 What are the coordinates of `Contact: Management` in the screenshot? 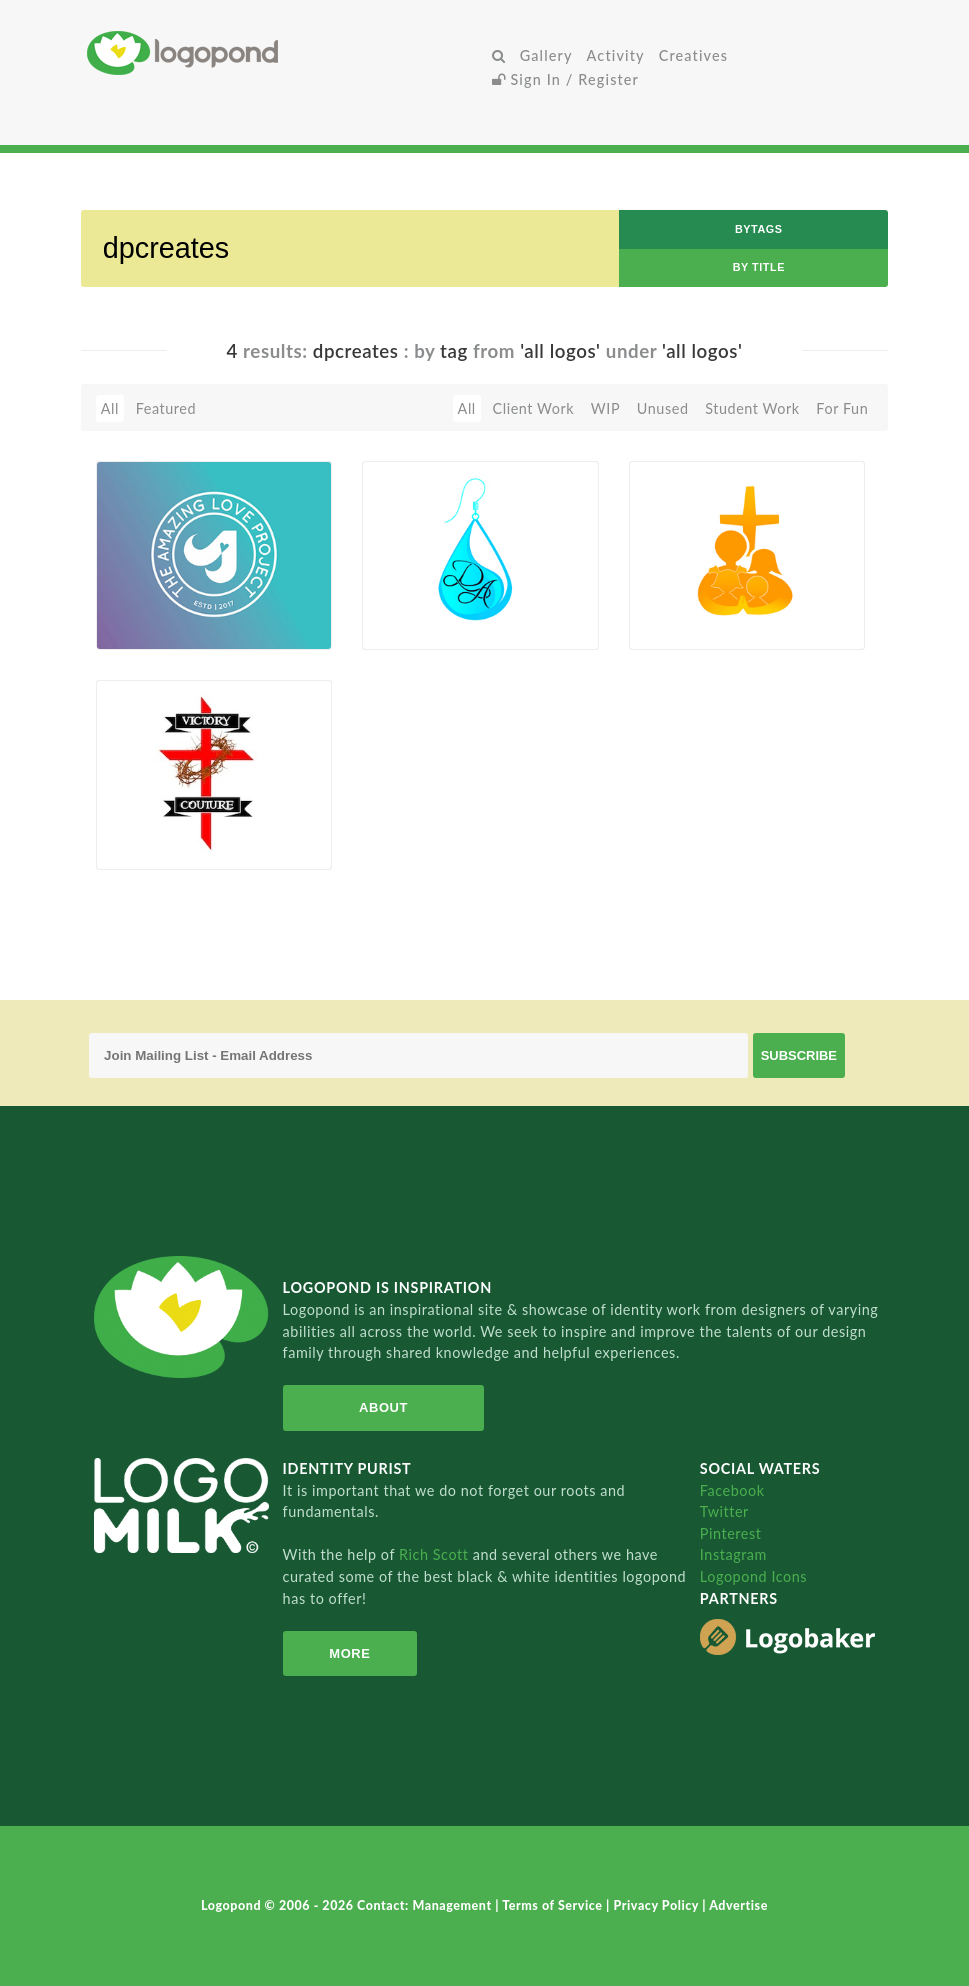 It's located at (426, 1905).